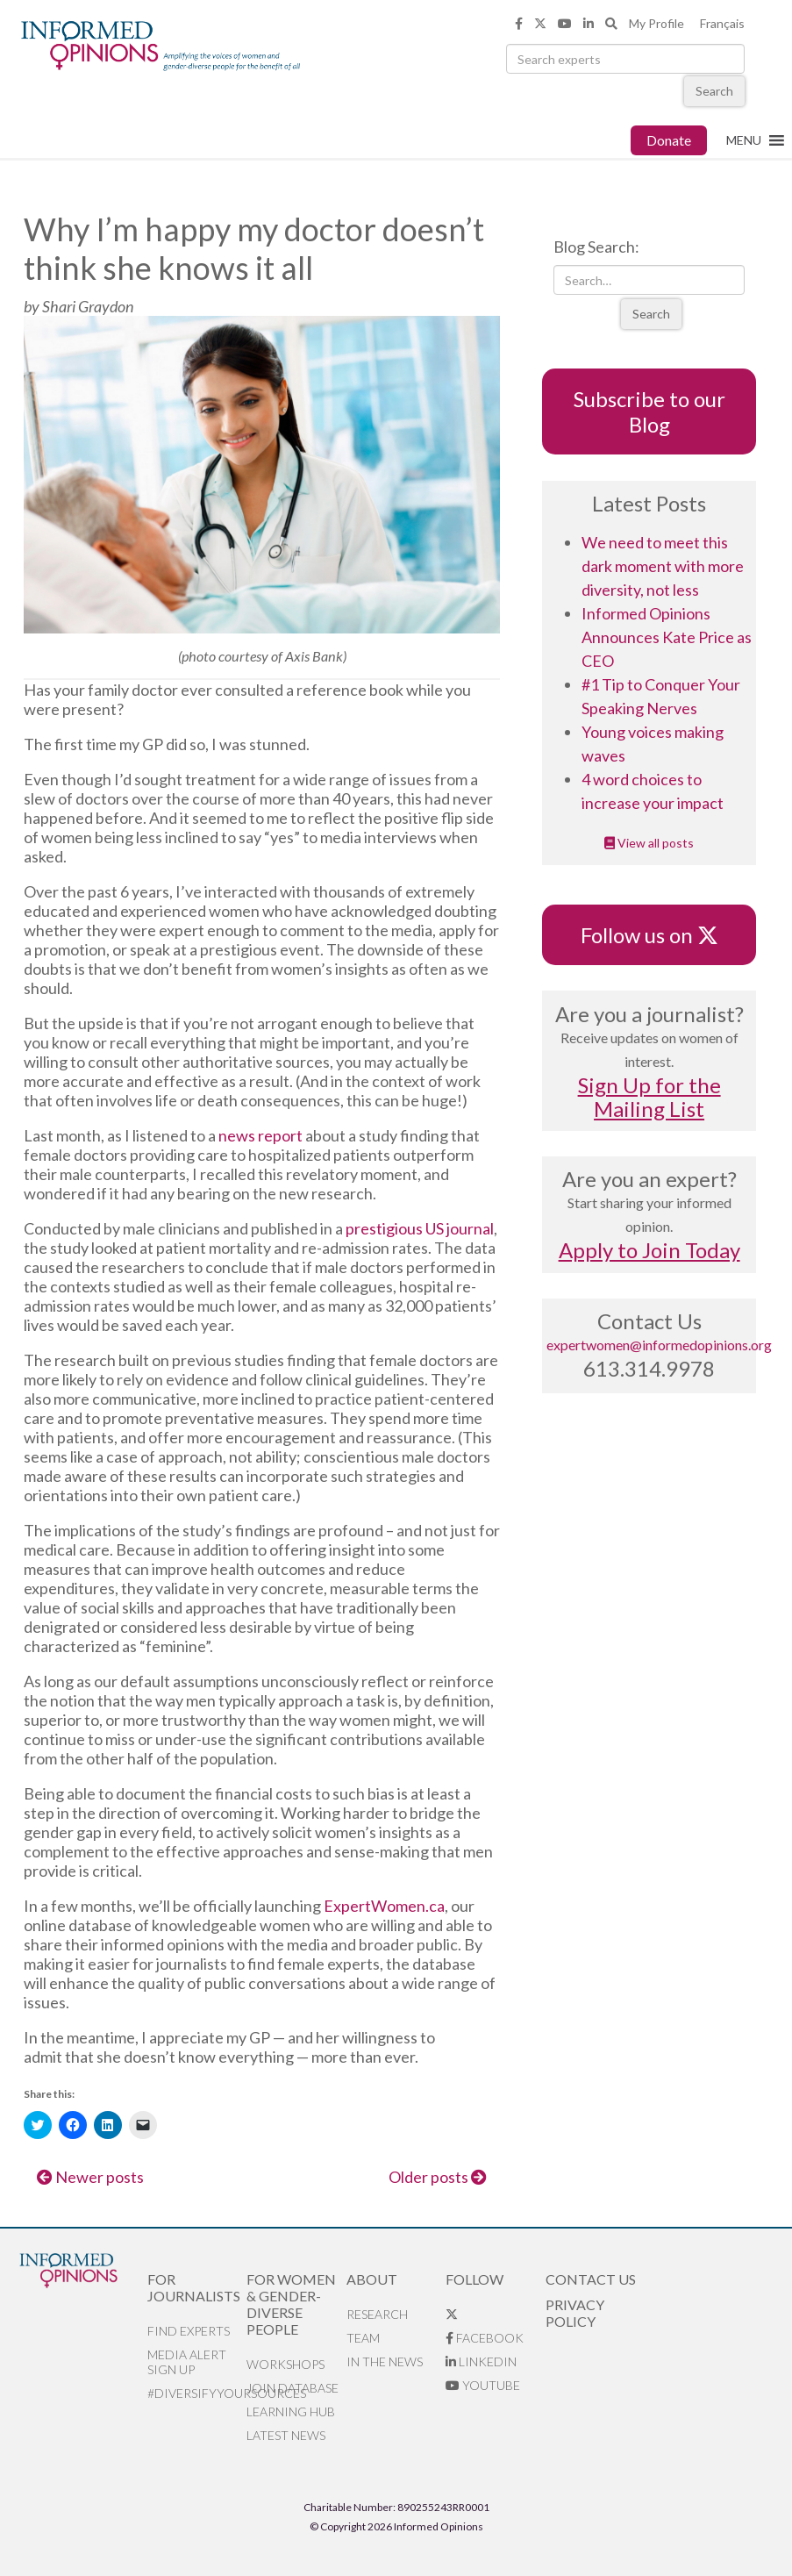 The width and height of the screenshot is (792, 2576). What do you see at coordinates (649, 935) in the screenshot?
I see `Follow us on` at bounding box center [649, 935].